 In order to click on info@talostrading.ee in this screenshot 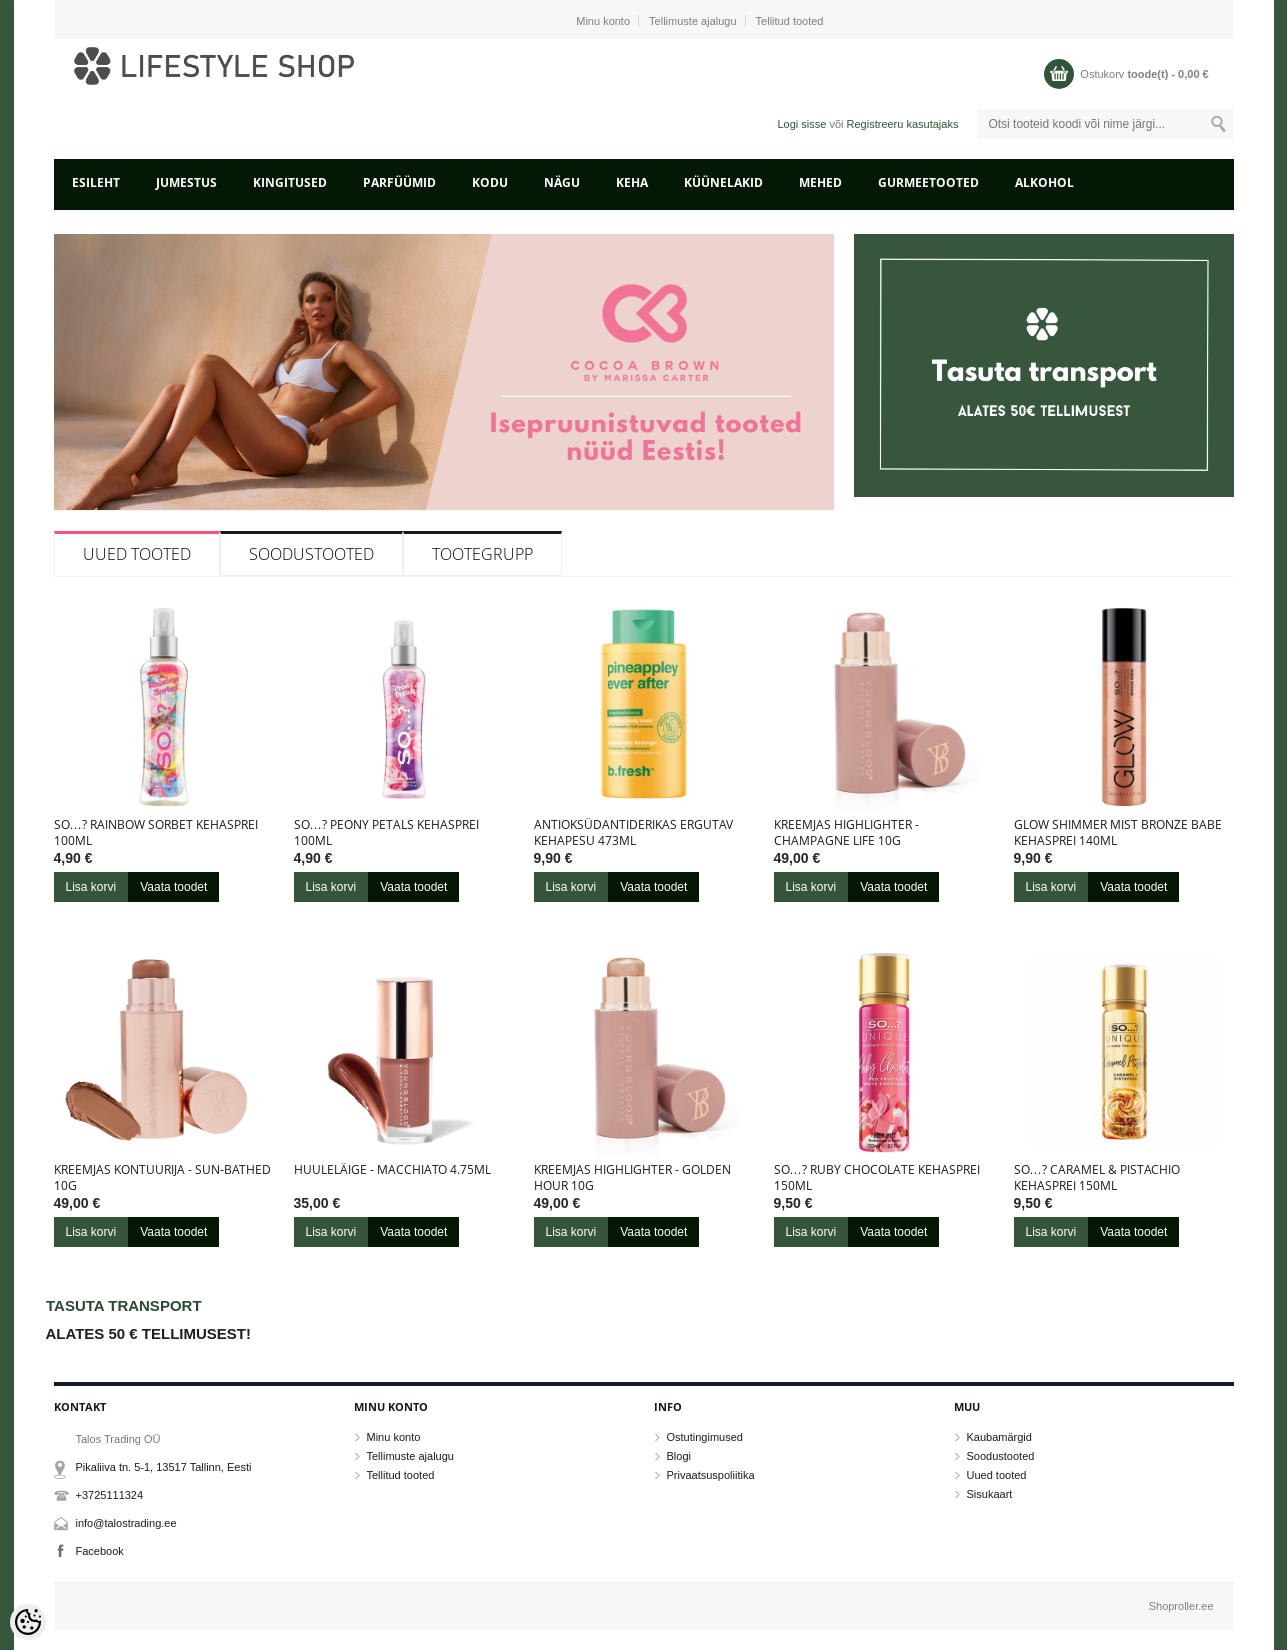, I will do `click(126, 1523)`.